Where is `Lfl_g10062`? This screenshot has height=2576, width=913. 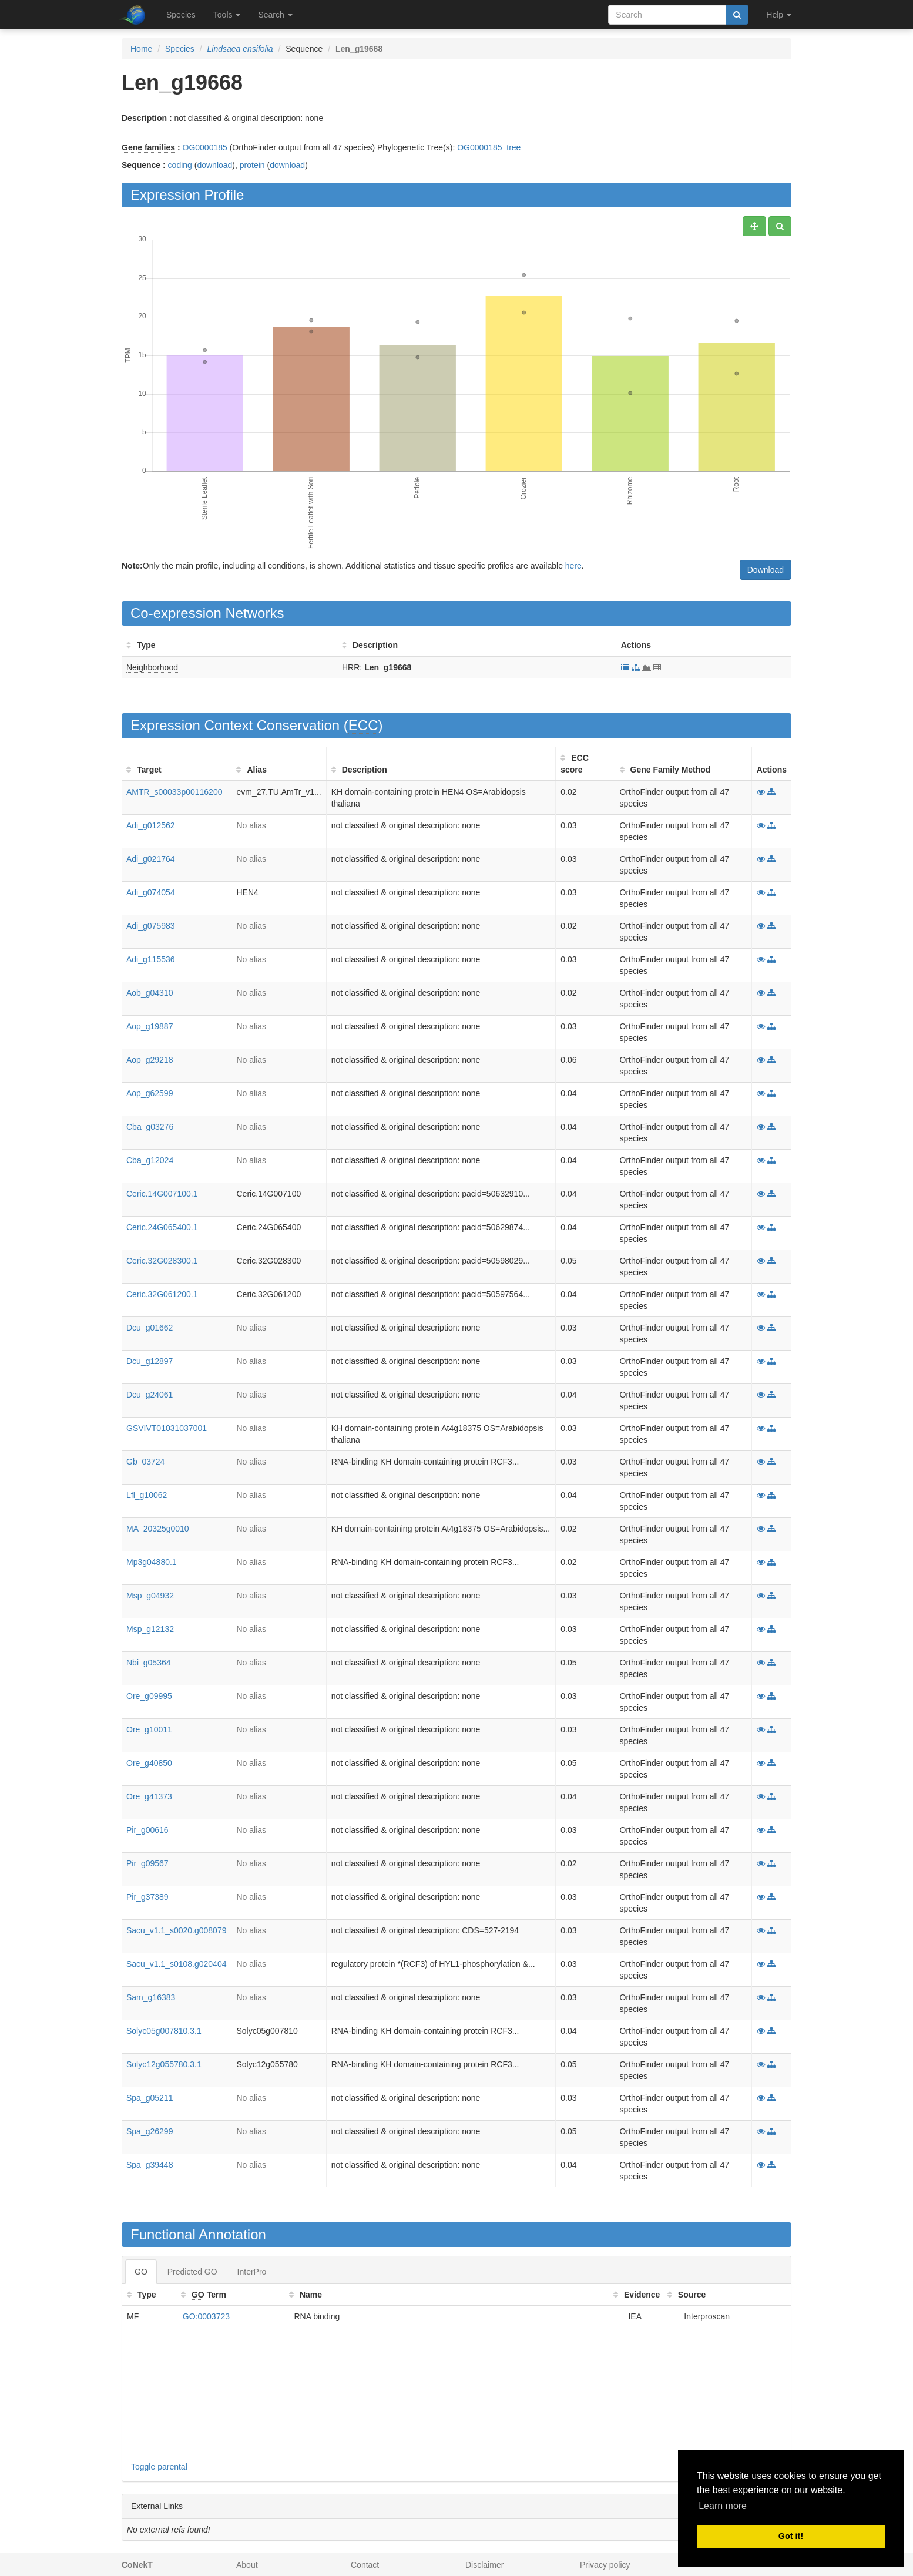 Lfl_g10062 is located at coordinates (146, 1495).